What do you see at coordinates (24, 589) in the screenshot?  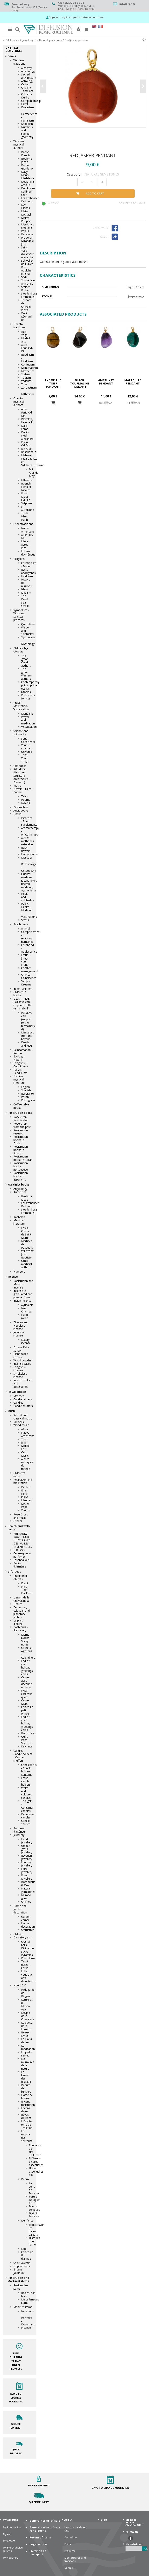 I see `Islam` at bounding box center [24, 589].